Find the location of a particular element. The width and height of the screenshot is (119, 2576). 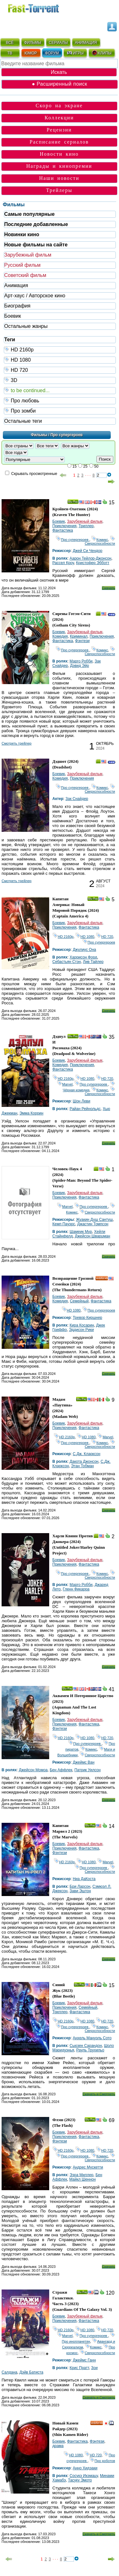

Джастин Томпсон is located at coordinates (92, 1224).